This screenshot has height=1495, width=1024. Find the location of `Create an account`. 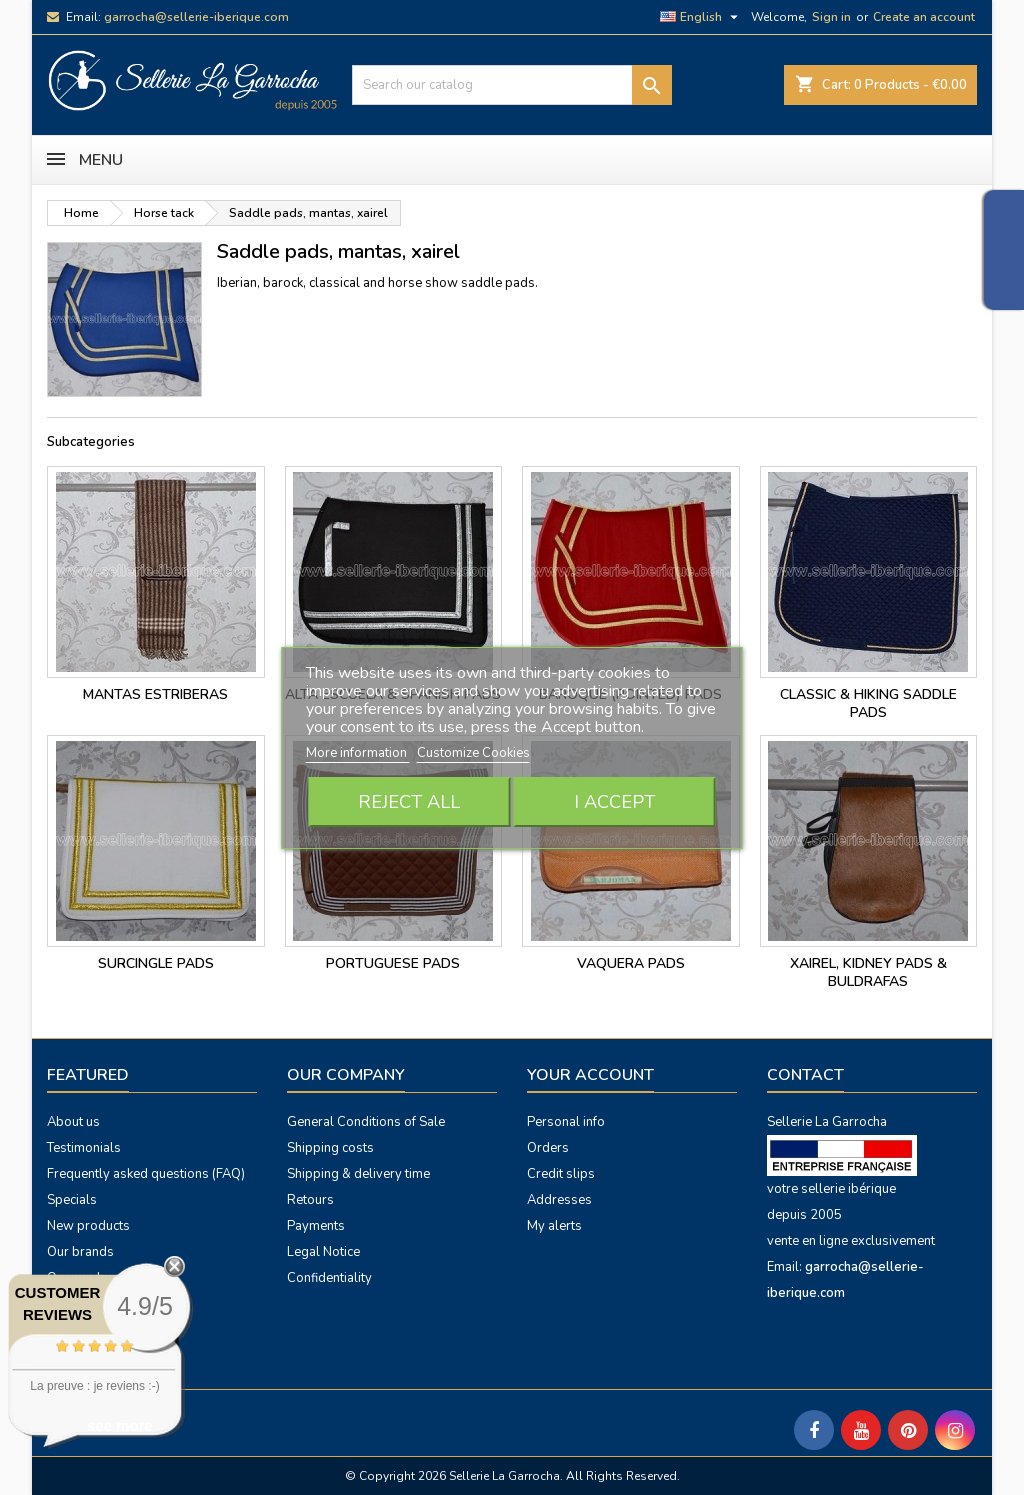

Create an account is located at coordinates (924, 17).